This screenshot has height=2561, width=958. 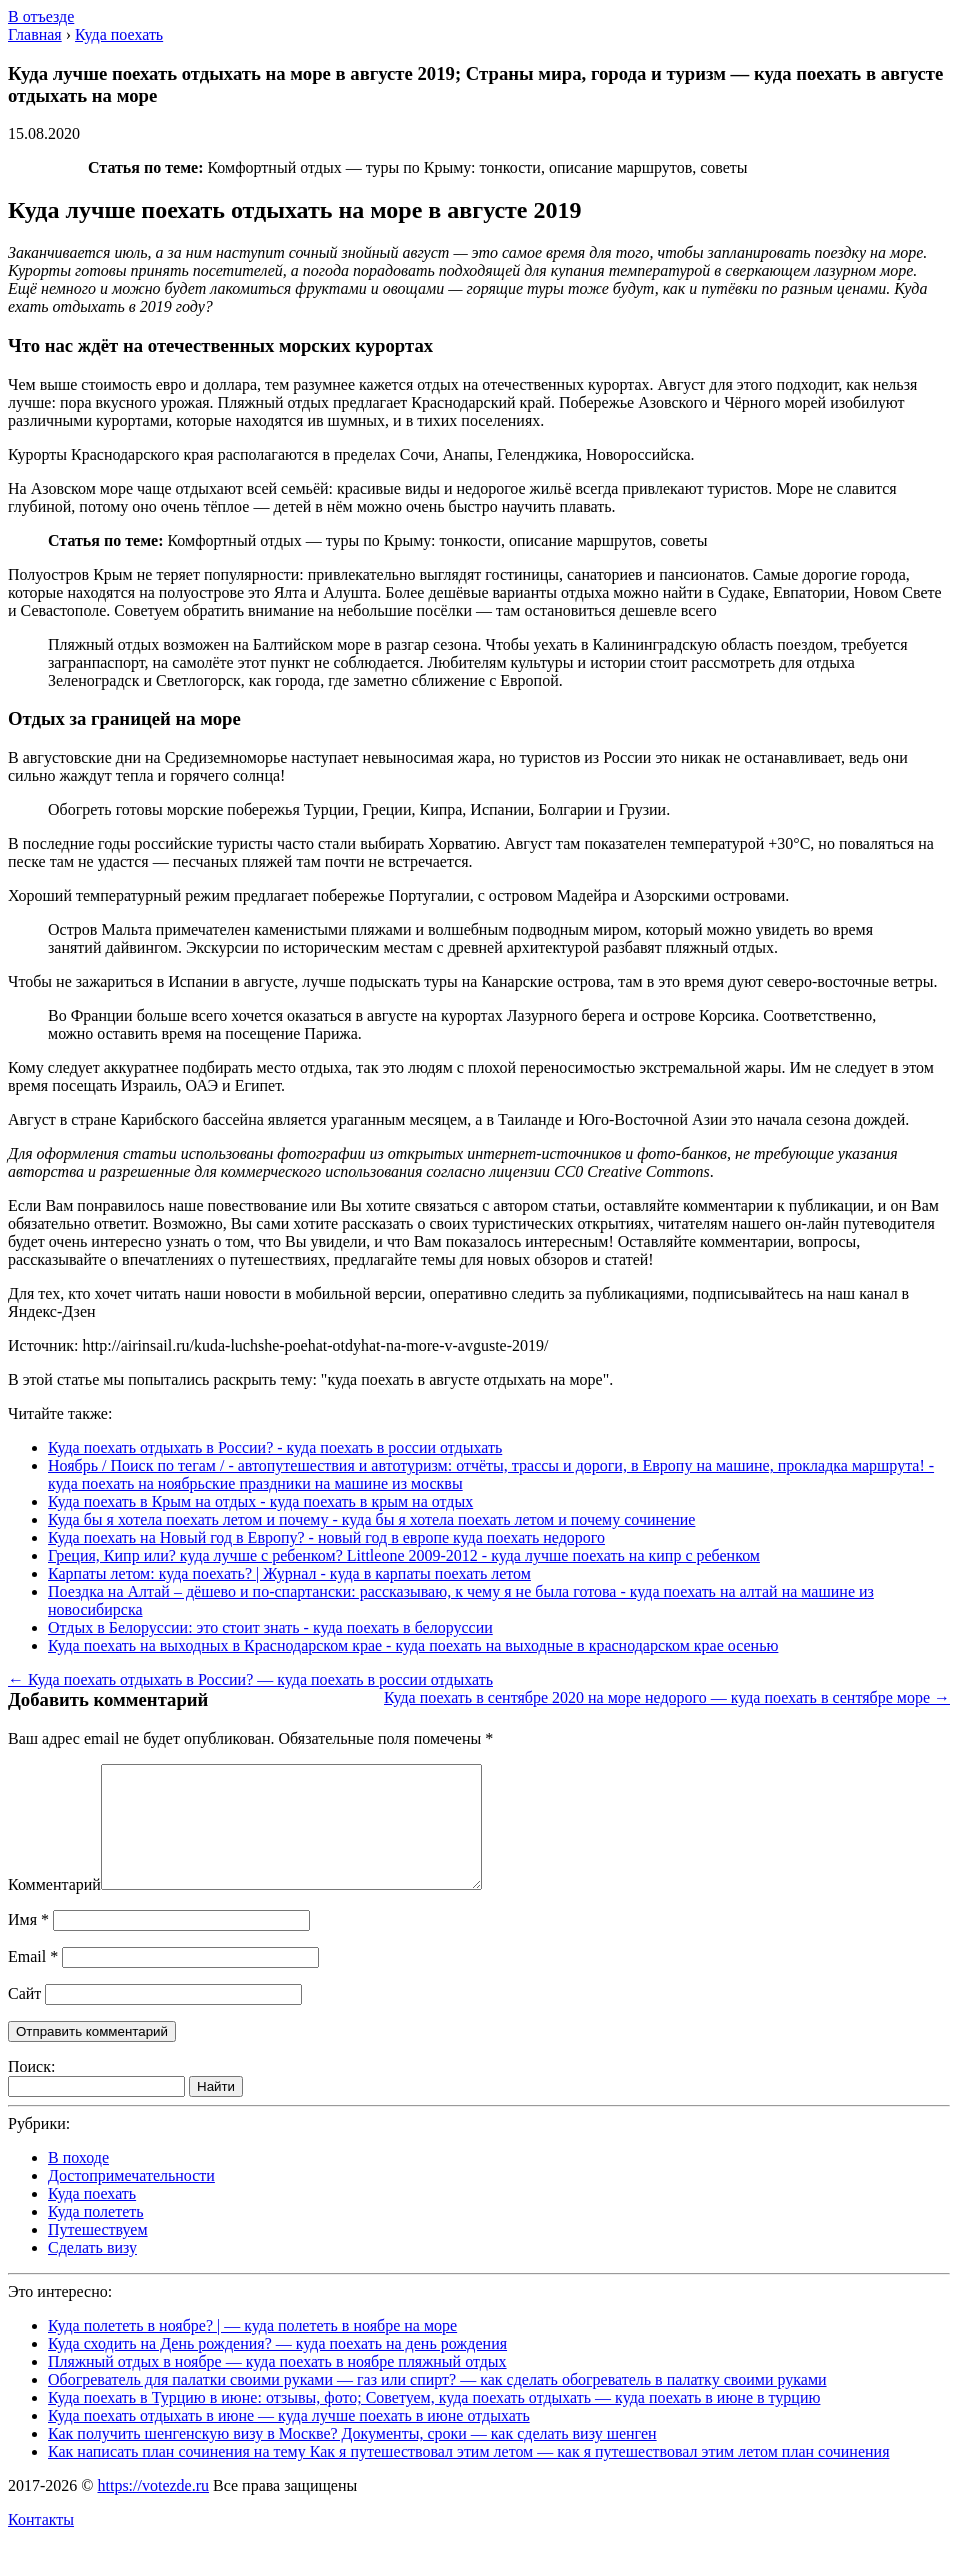 I want to click on Куда поехать в сентябре 2020 на море недорого — куда поехать в сентябре море →, so click(x=667, y=1697).